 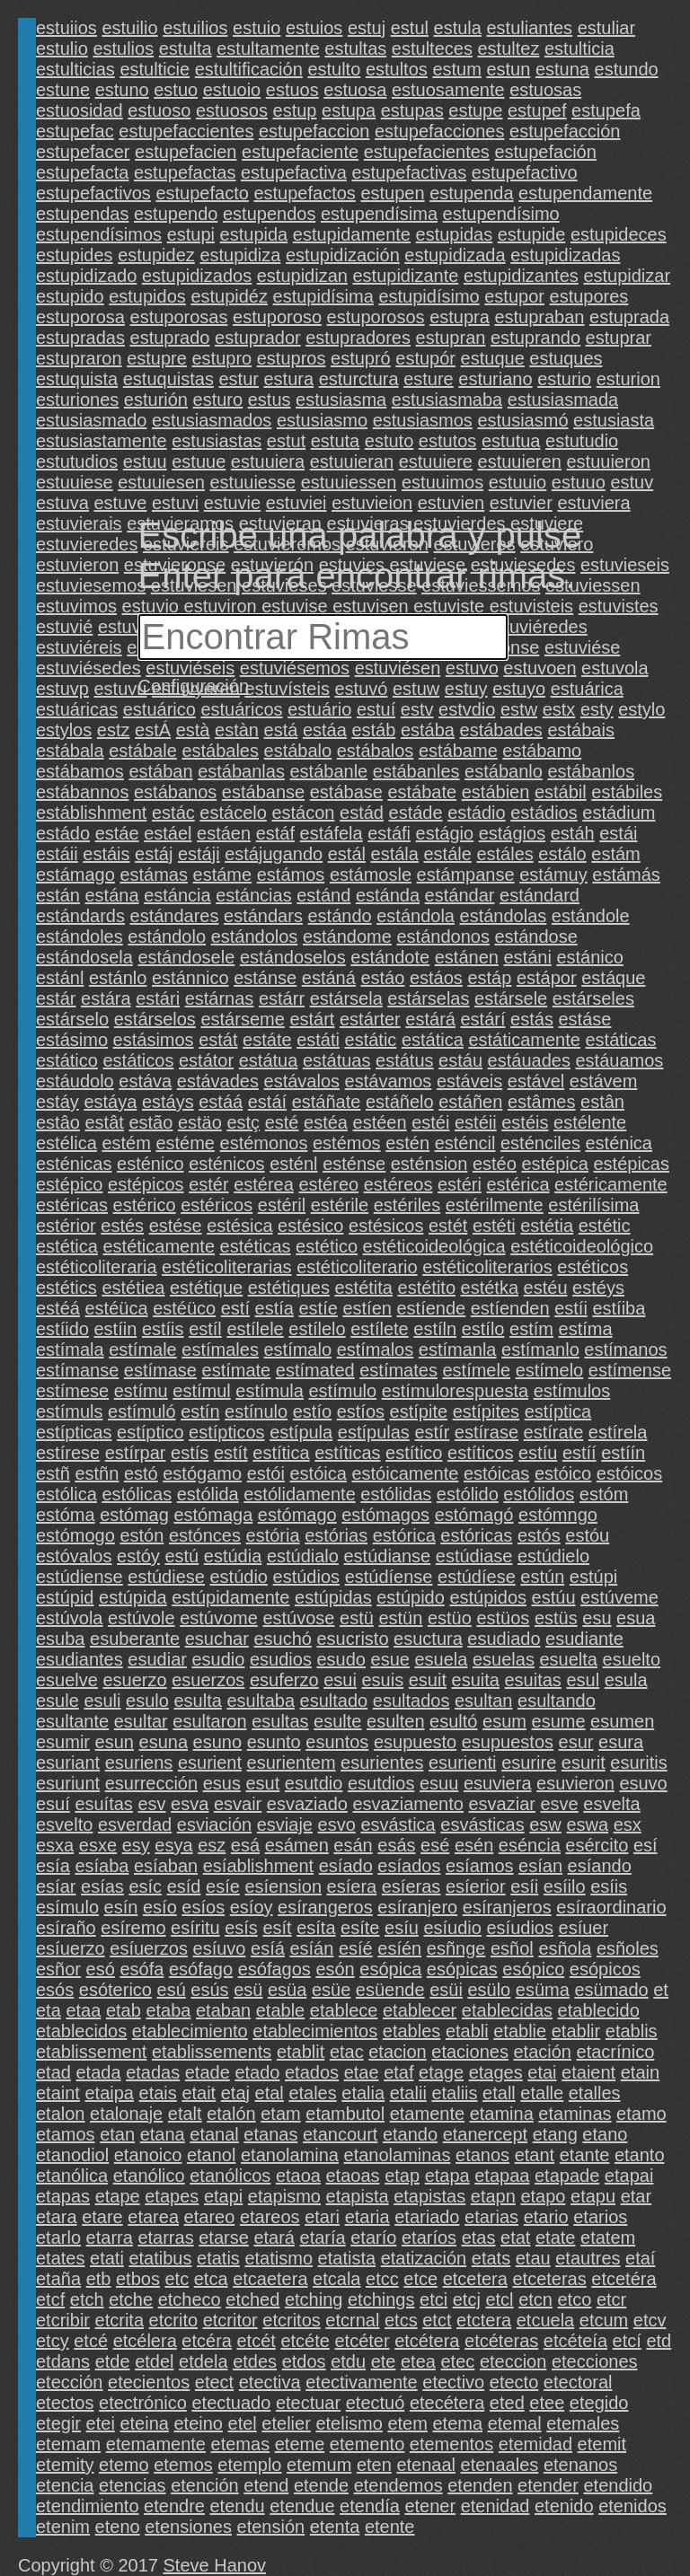 I want to click on estupefacción, so click(x=564, y=131).